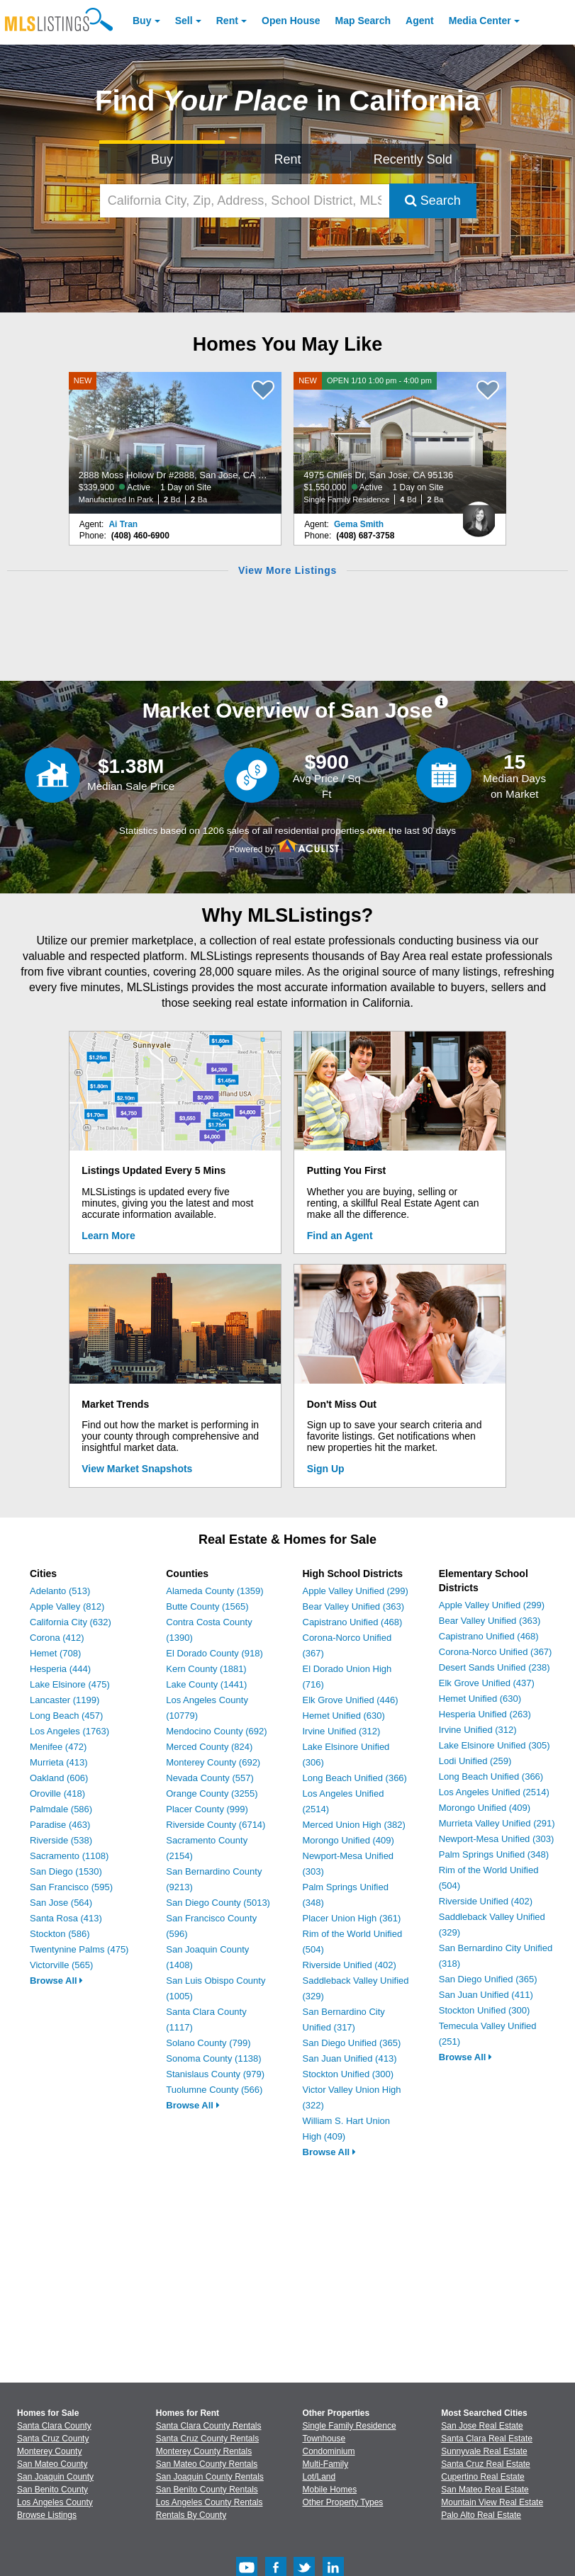  I want to click on San Mateo County Rentals, so click(206, 2464).